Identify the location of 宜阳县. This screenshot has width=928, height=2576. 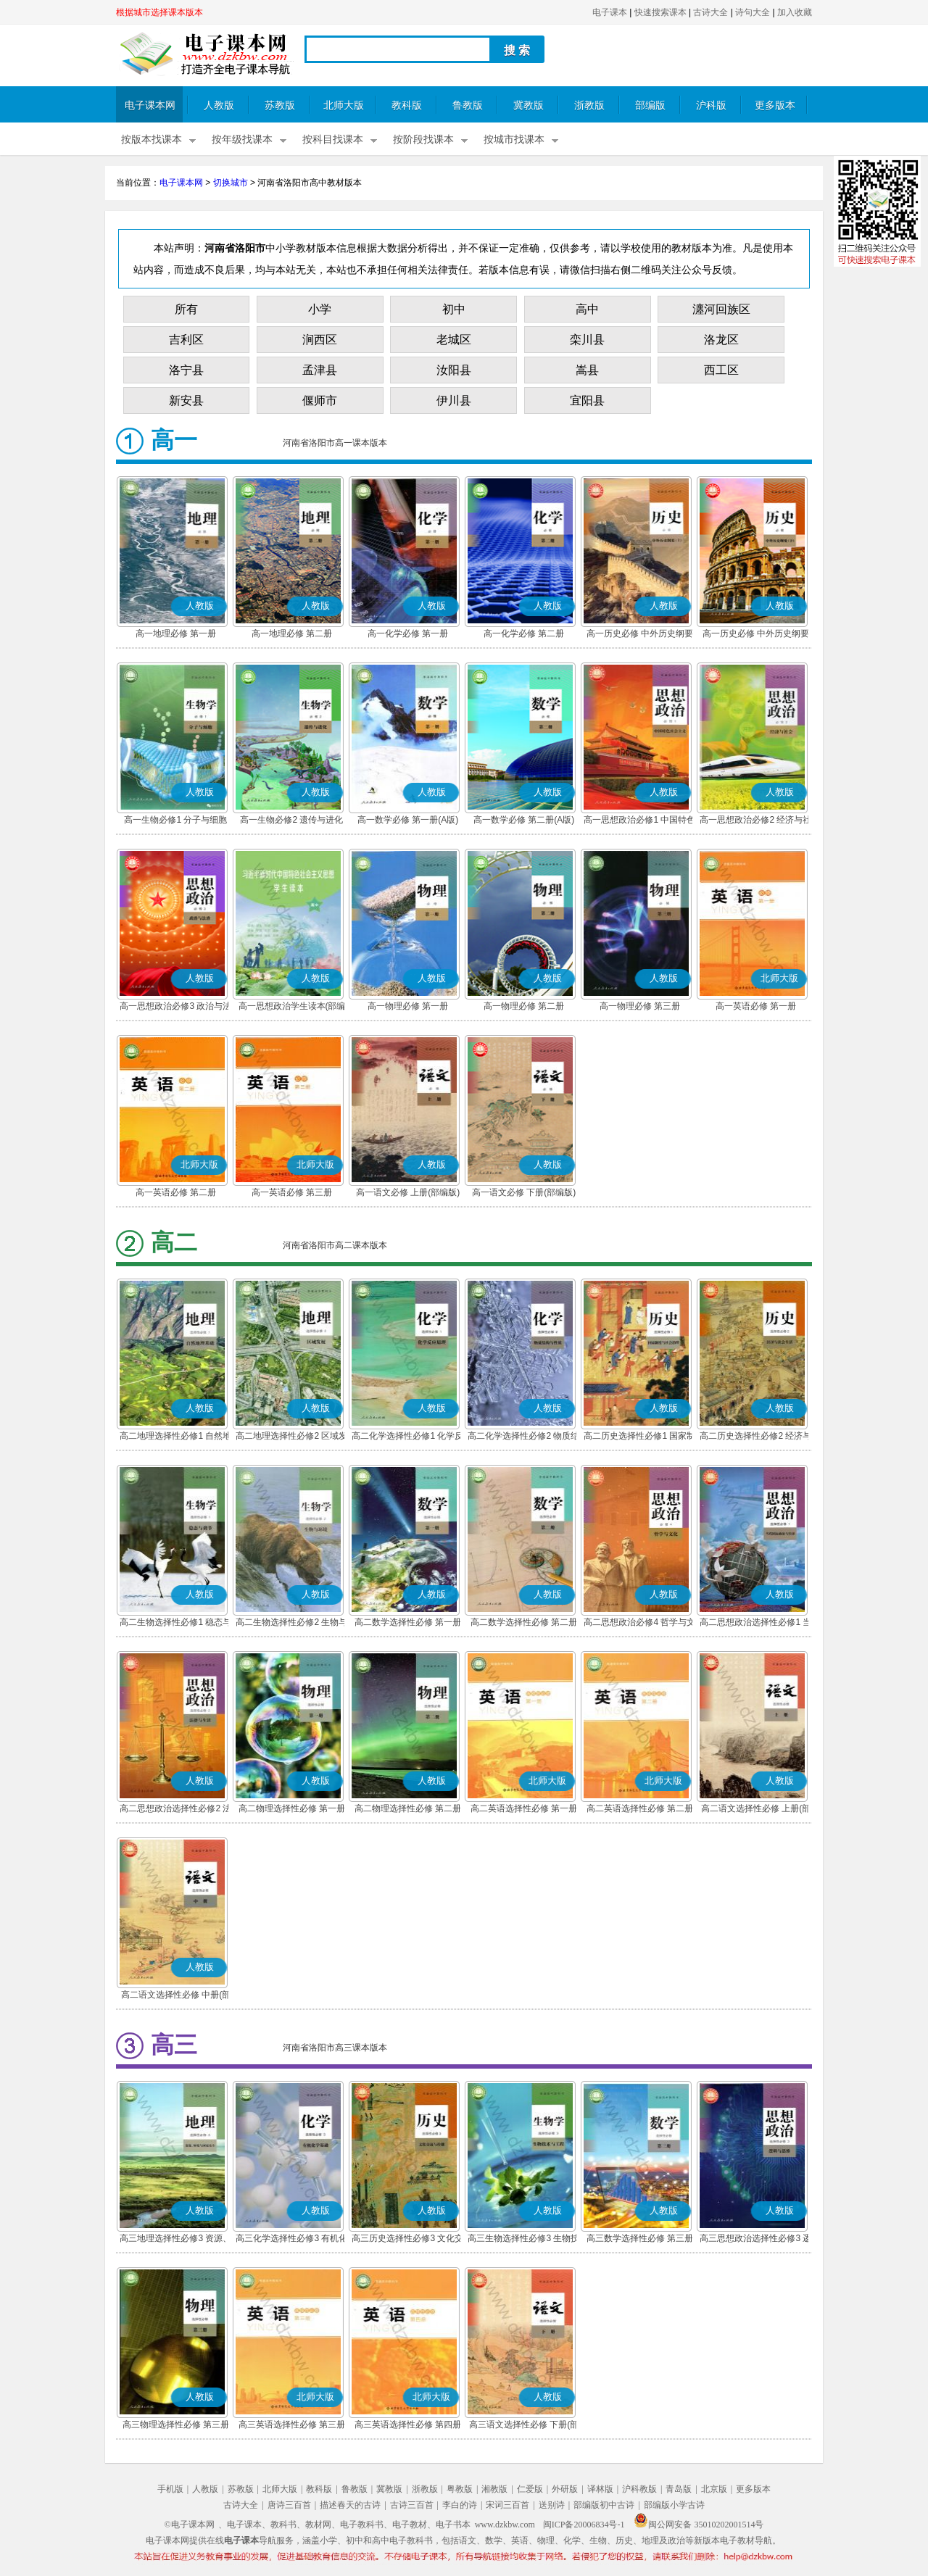
(587, 400).